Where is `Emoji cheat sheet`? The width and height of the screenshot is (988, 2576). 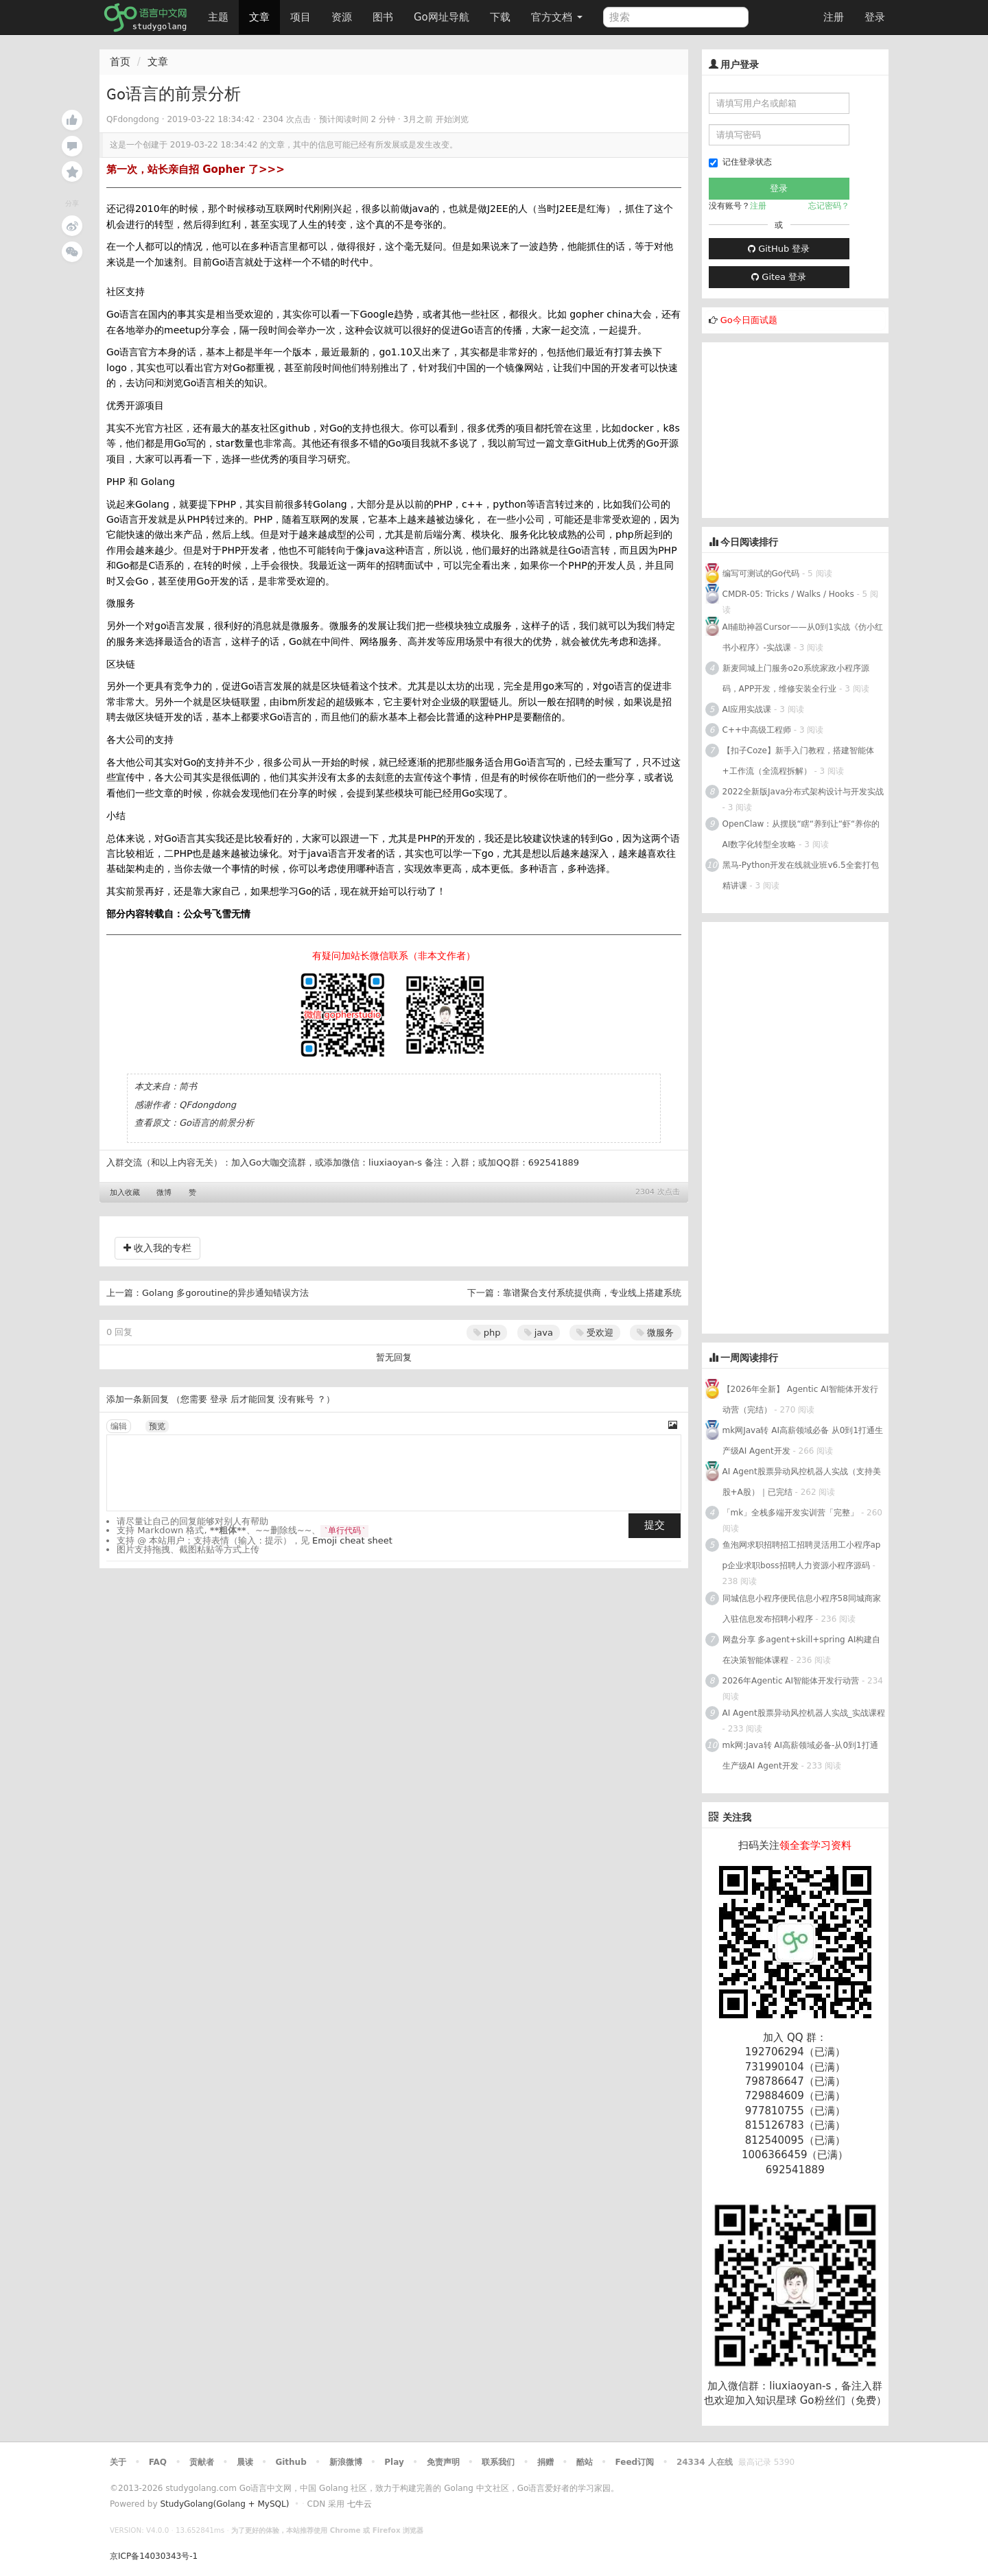 Emoji cheat sheet is located at coordinates (352, 1540).